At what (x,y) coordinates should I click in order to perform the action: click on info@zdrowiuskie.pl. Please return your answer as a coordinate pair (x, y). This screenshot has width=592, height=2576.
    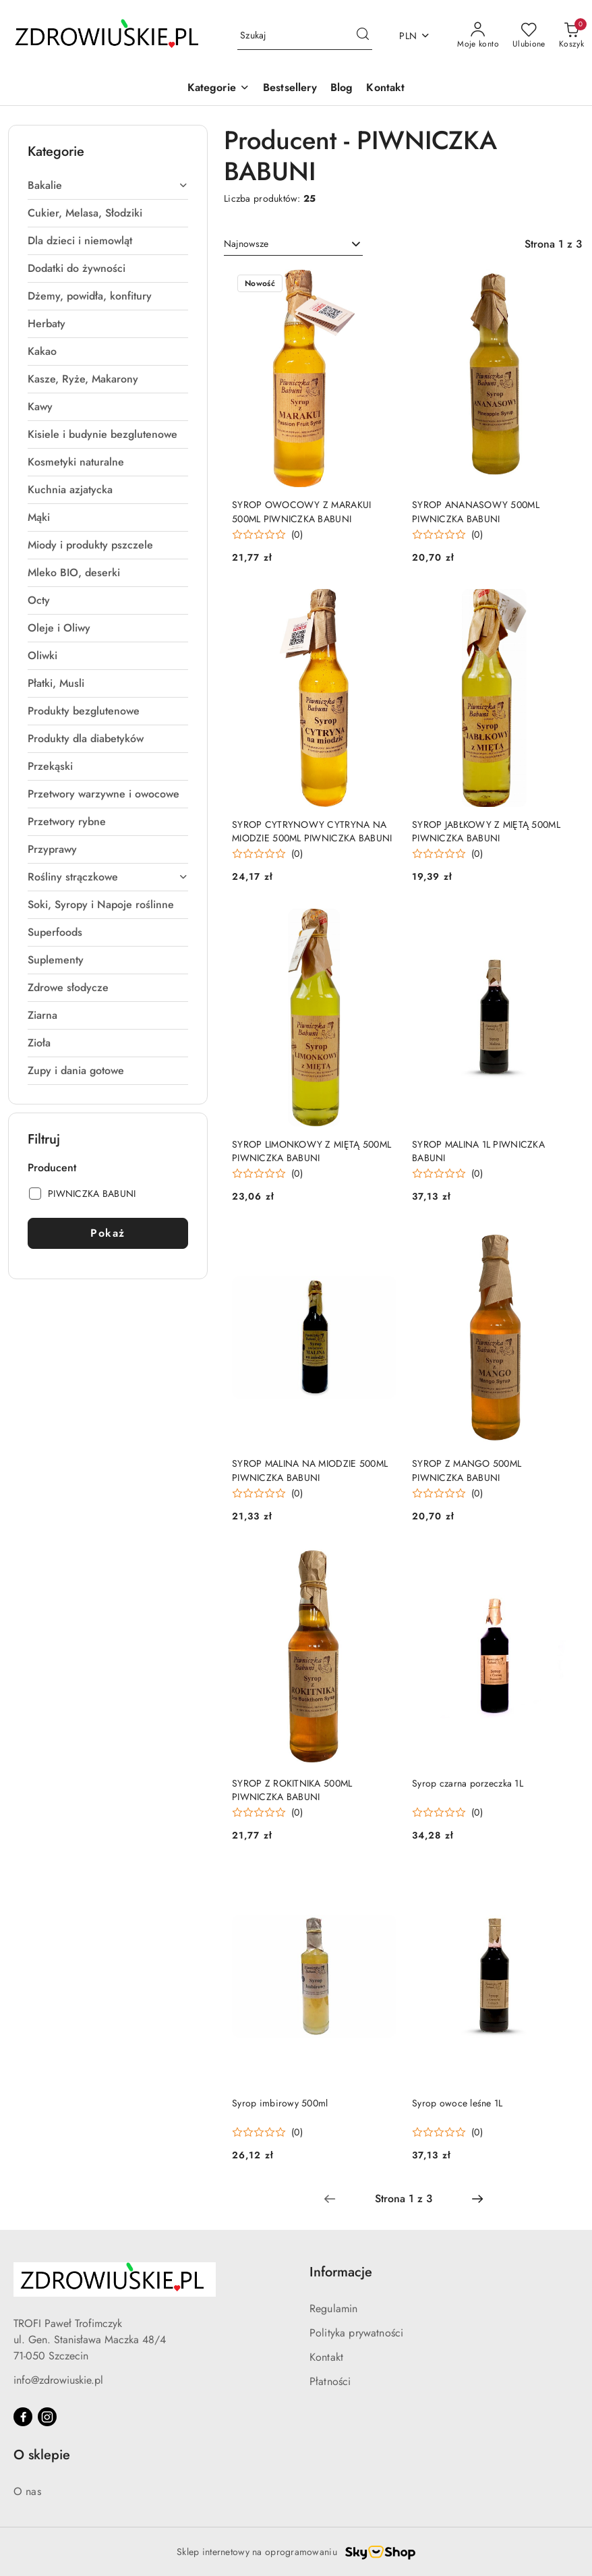
    Looking at the image, I should click on (58, 2380).